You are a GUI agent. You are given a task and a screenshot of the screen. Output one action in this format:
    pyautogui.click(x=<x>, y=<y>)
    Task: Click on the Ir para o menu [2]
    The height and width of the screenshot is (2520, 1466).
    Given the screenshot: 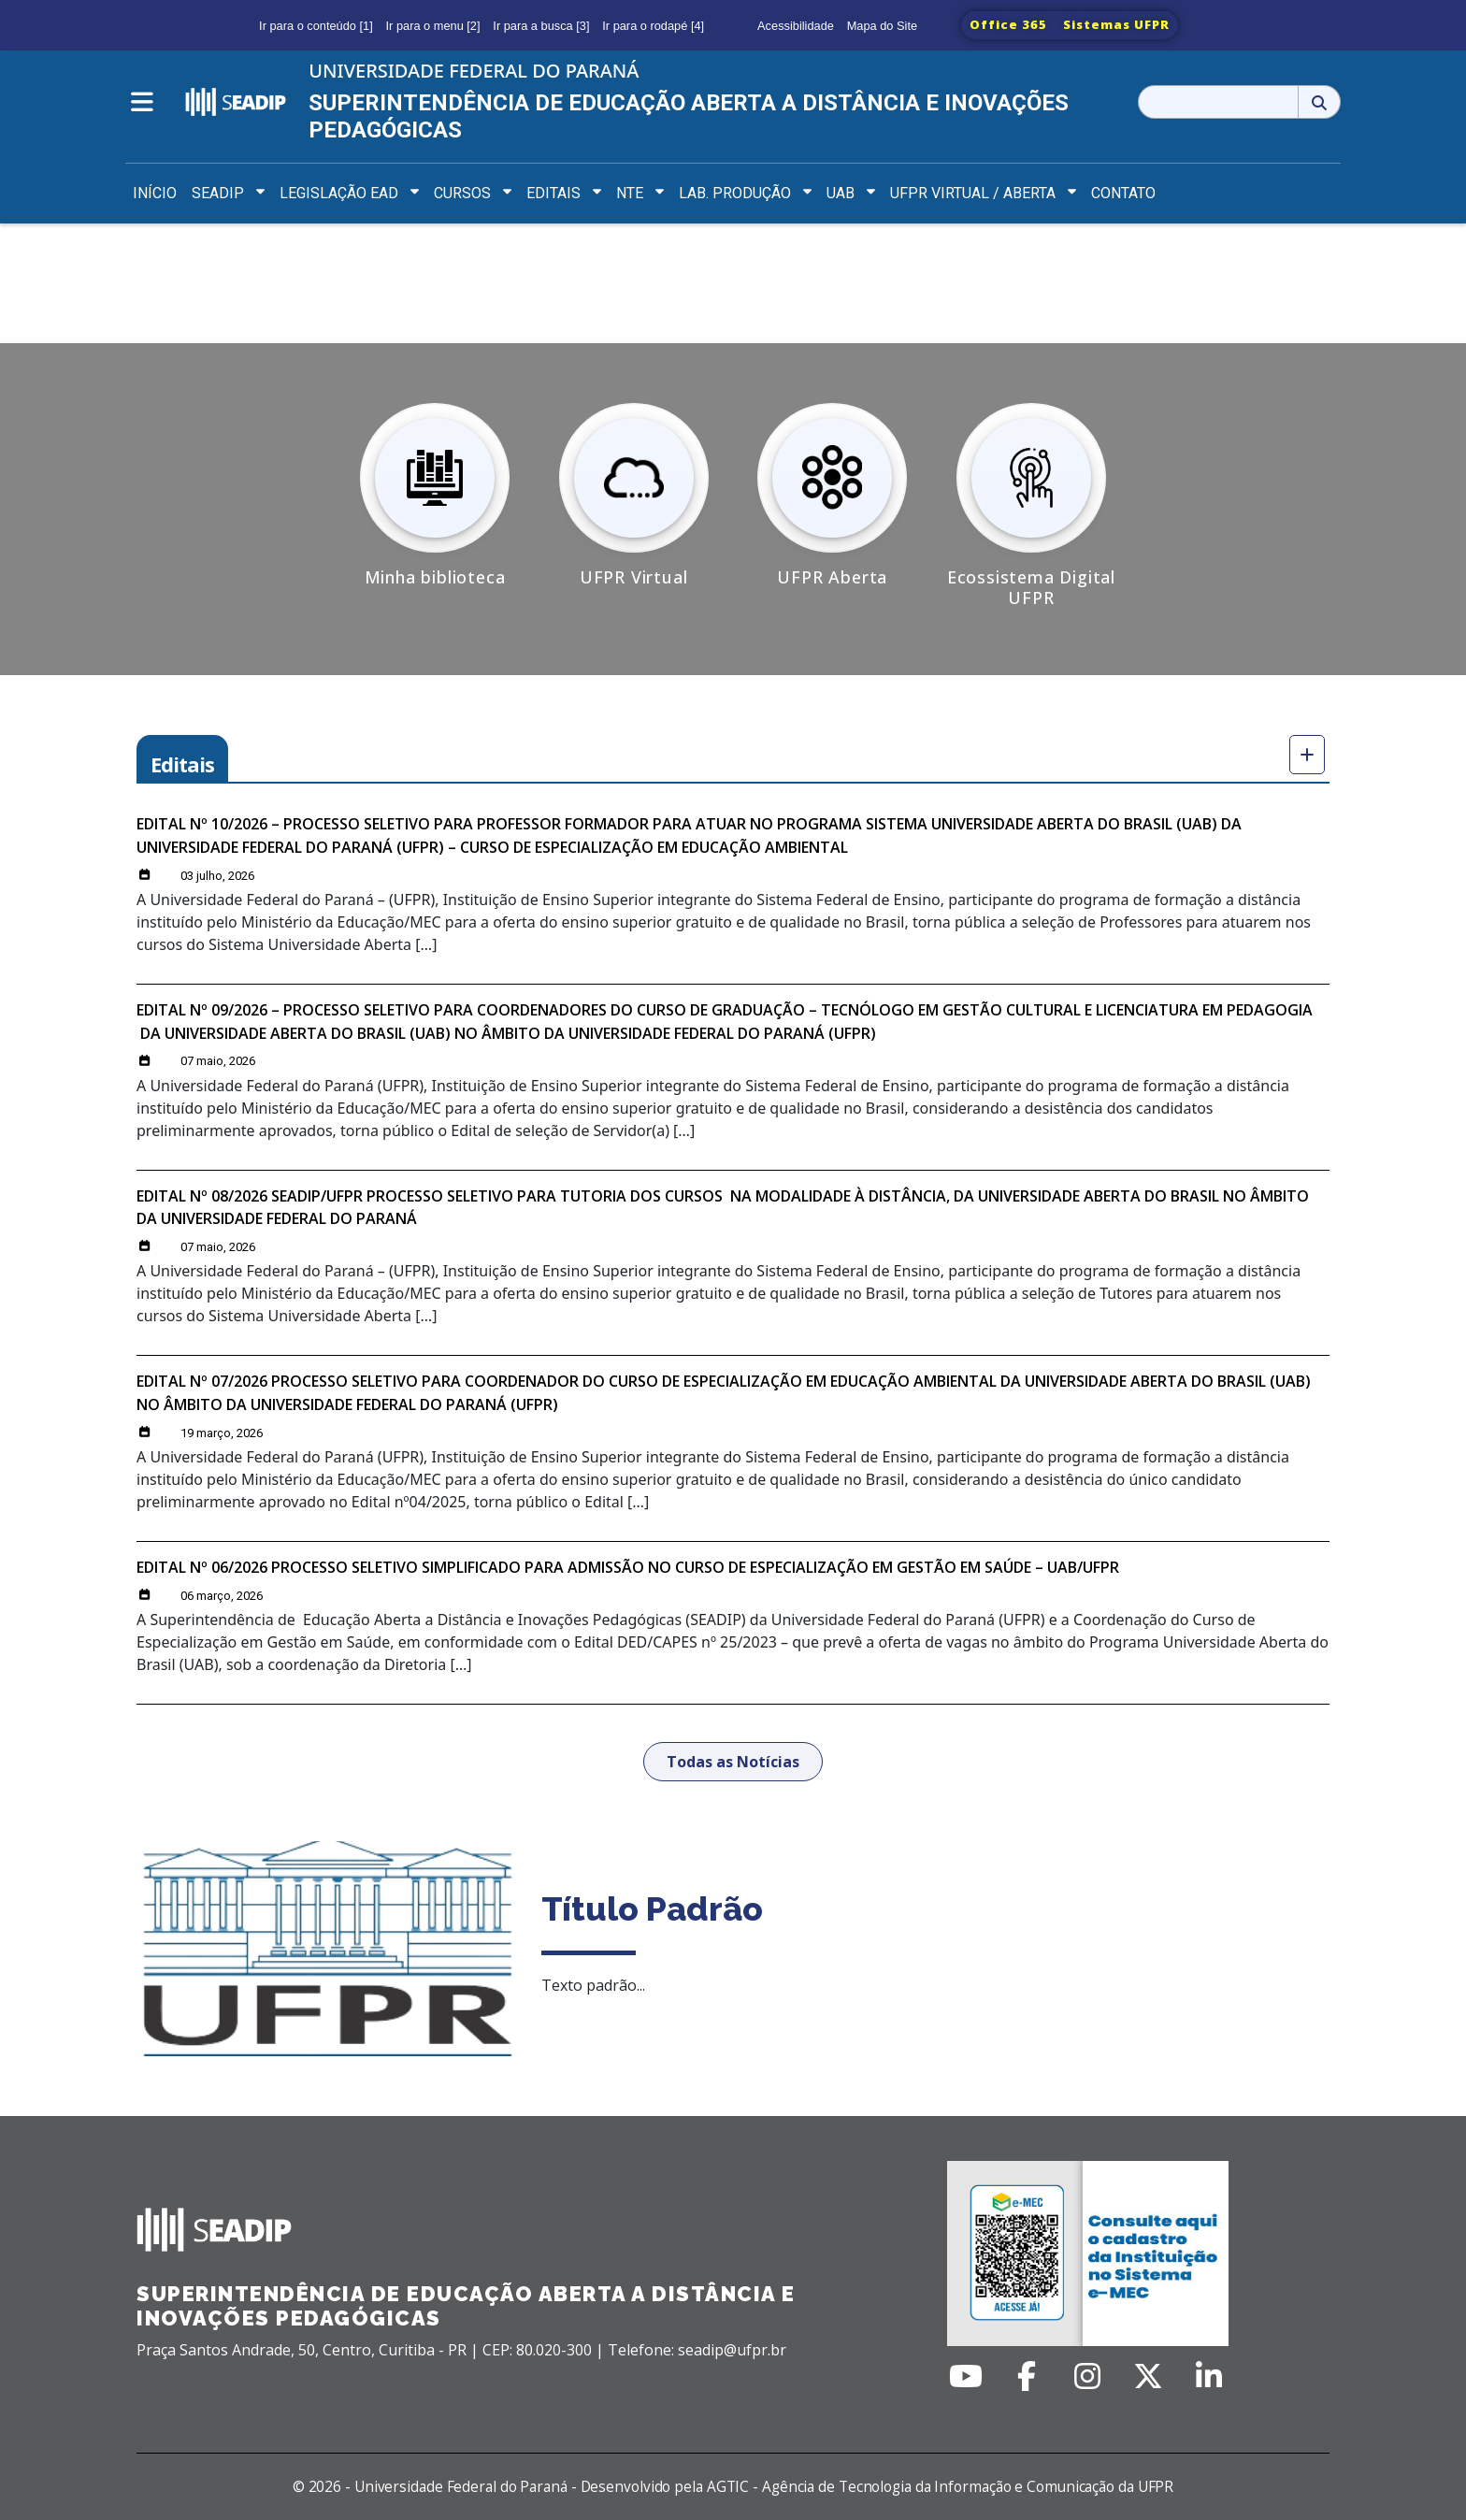 What is the action you would take?
    pyautogui.click(x=433, y=26)
    